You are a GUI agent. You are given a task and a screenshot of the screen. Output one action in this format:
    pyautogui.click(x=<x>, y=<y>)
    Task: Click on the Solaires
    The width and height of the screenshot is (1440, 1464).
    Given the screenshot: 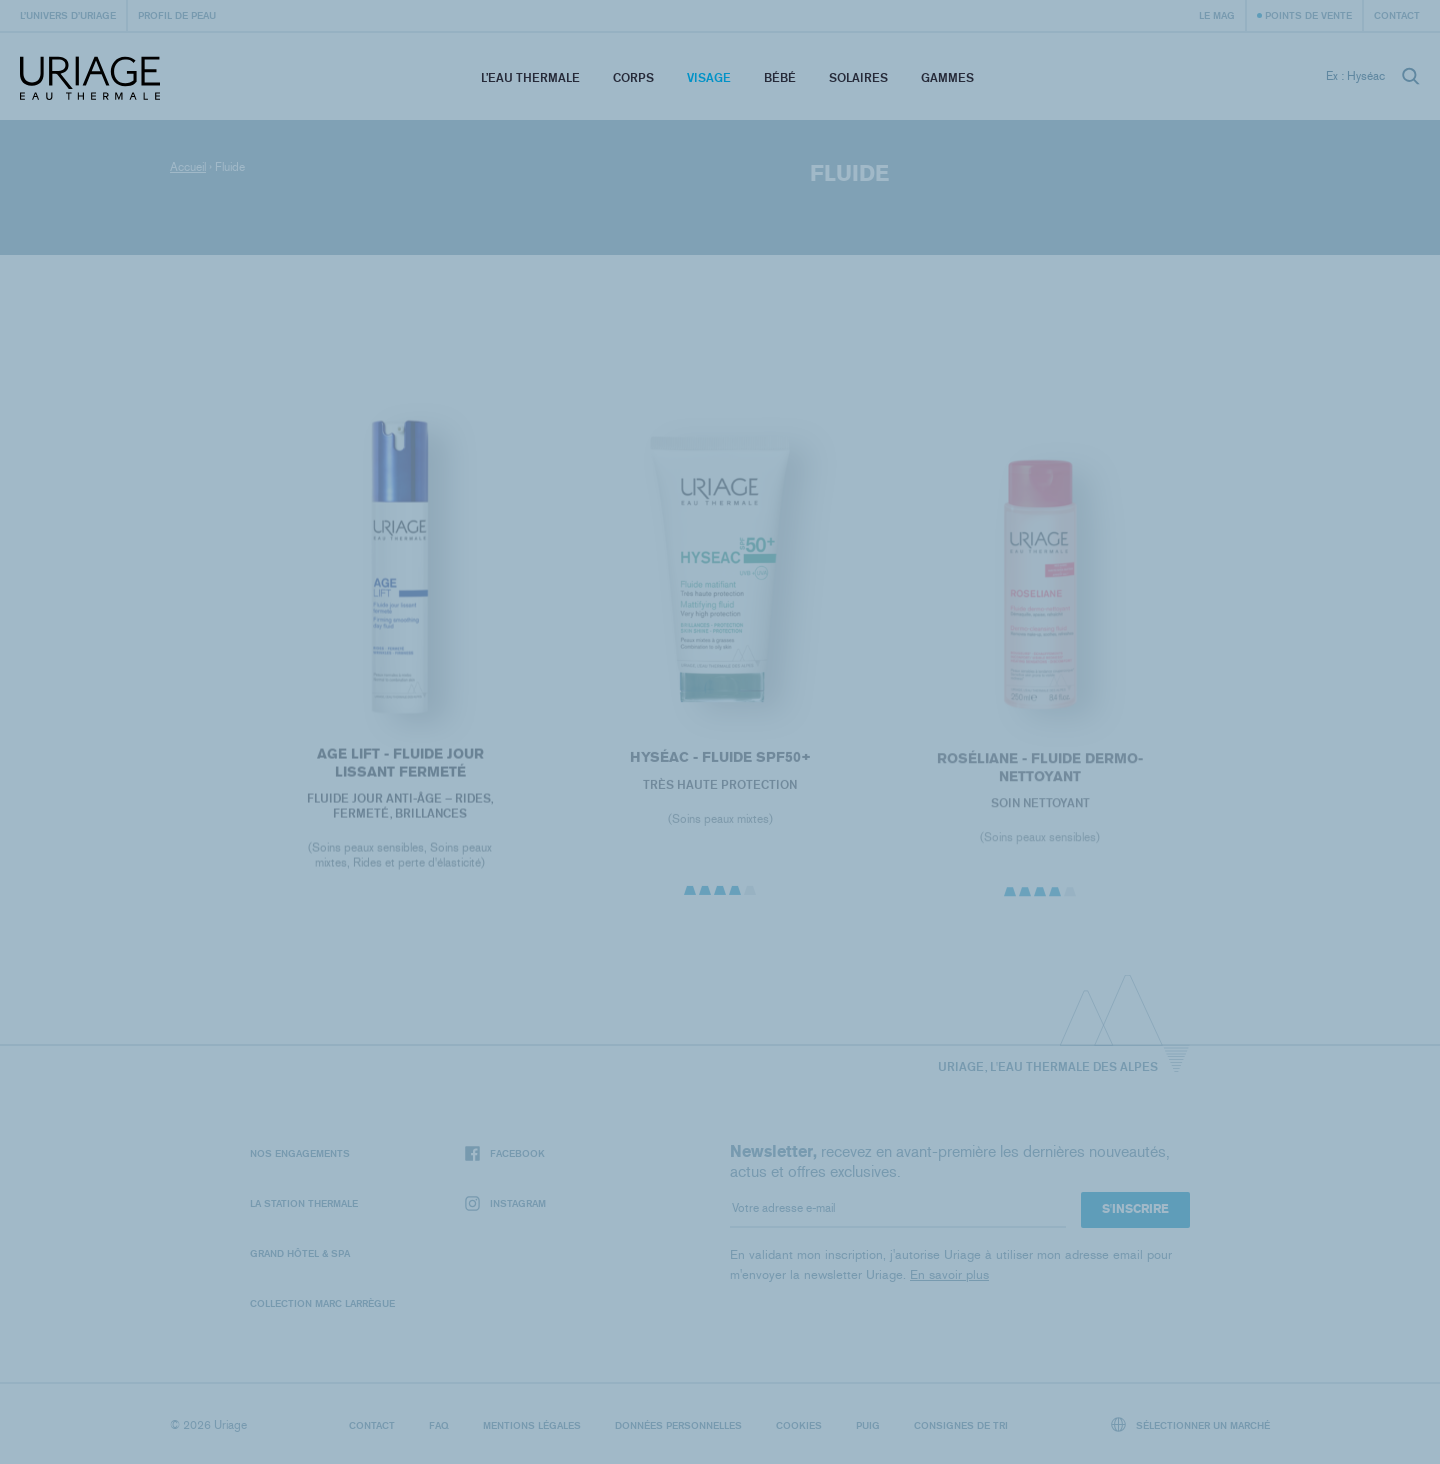 What is the action you would take?
    pyautogui.click(x=858, y=77)
    